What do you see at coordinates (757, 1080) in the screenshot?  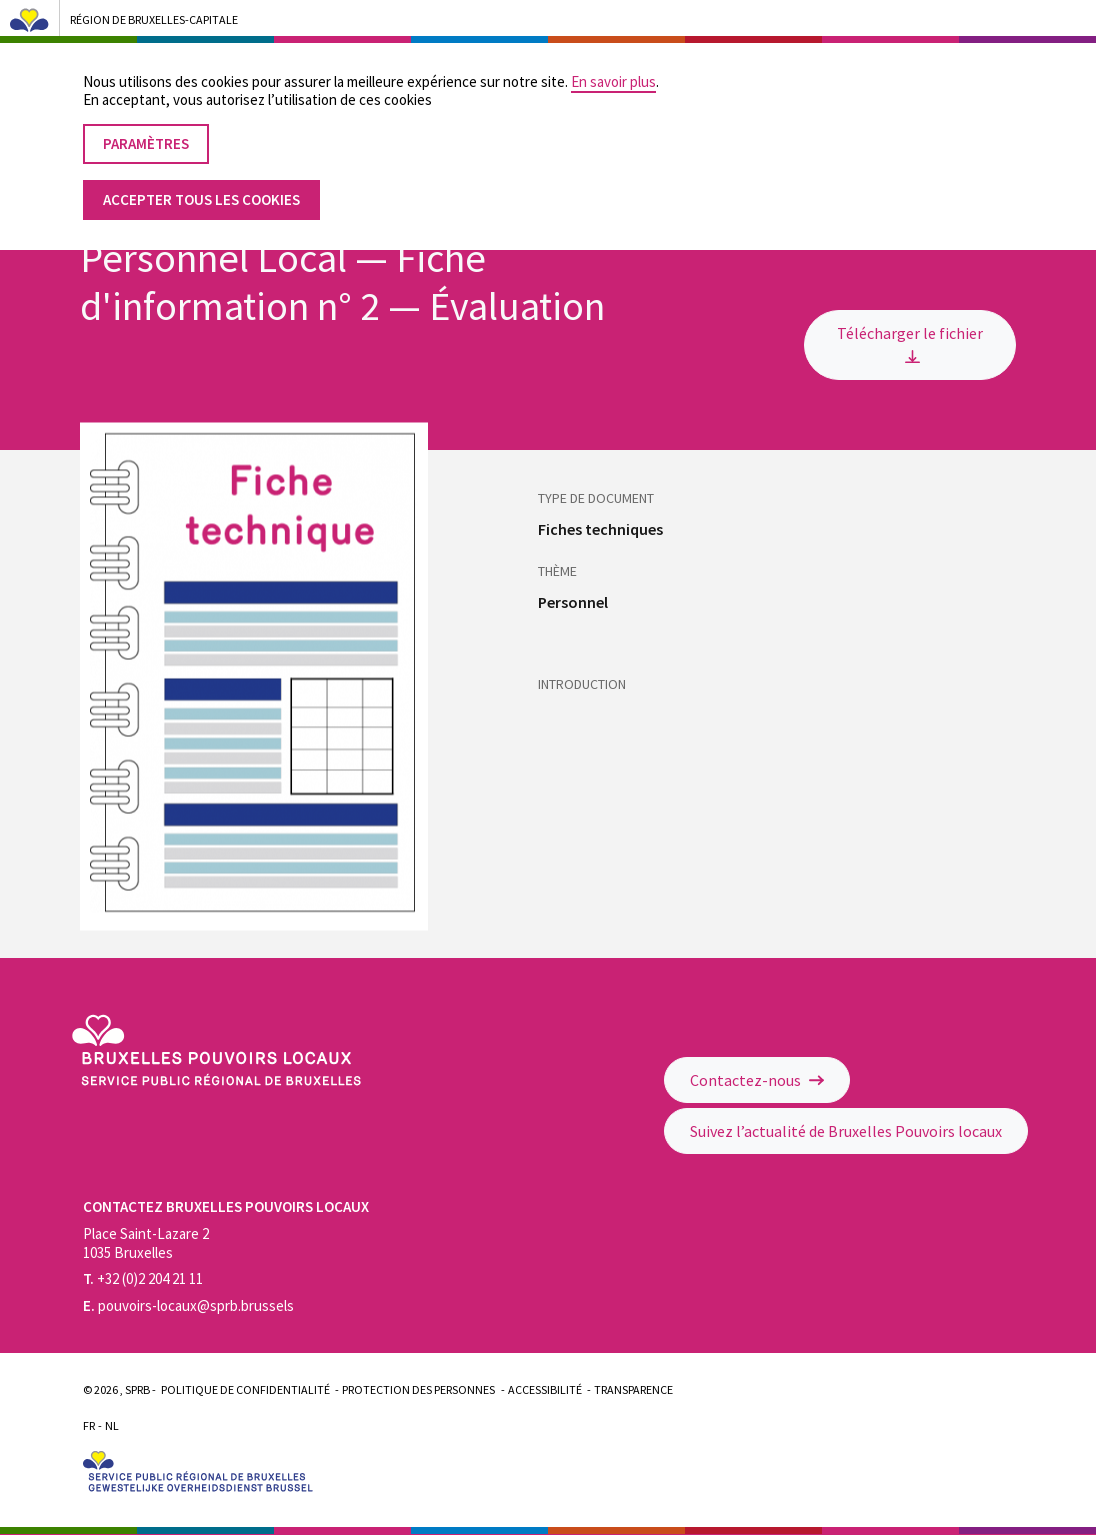 I see `Contactez-nous` at bounding box center [757, 1080].